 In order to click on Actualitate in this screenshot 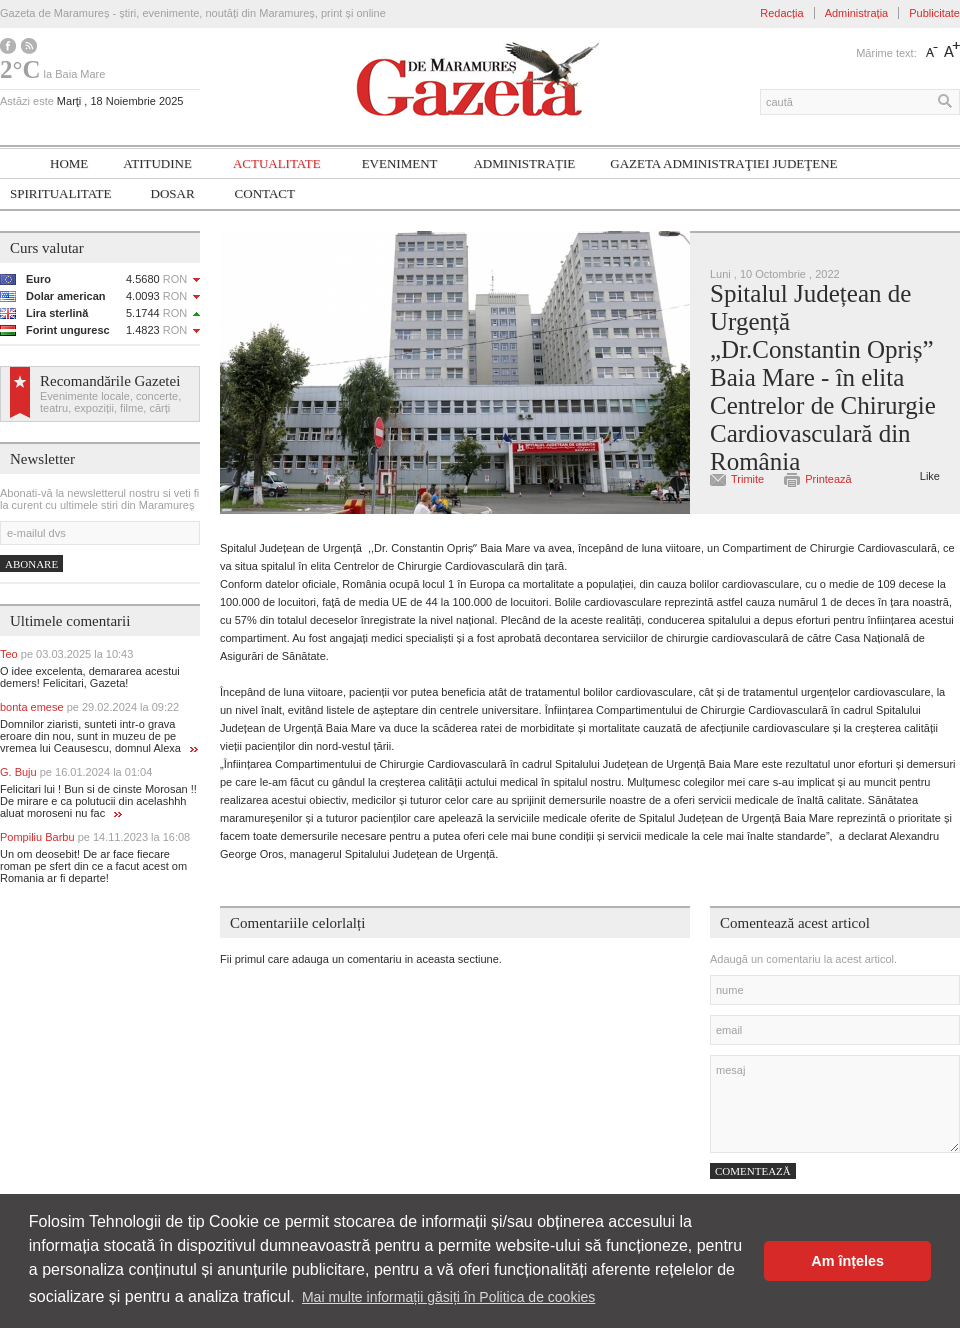, I will do `click(277, 163)`.